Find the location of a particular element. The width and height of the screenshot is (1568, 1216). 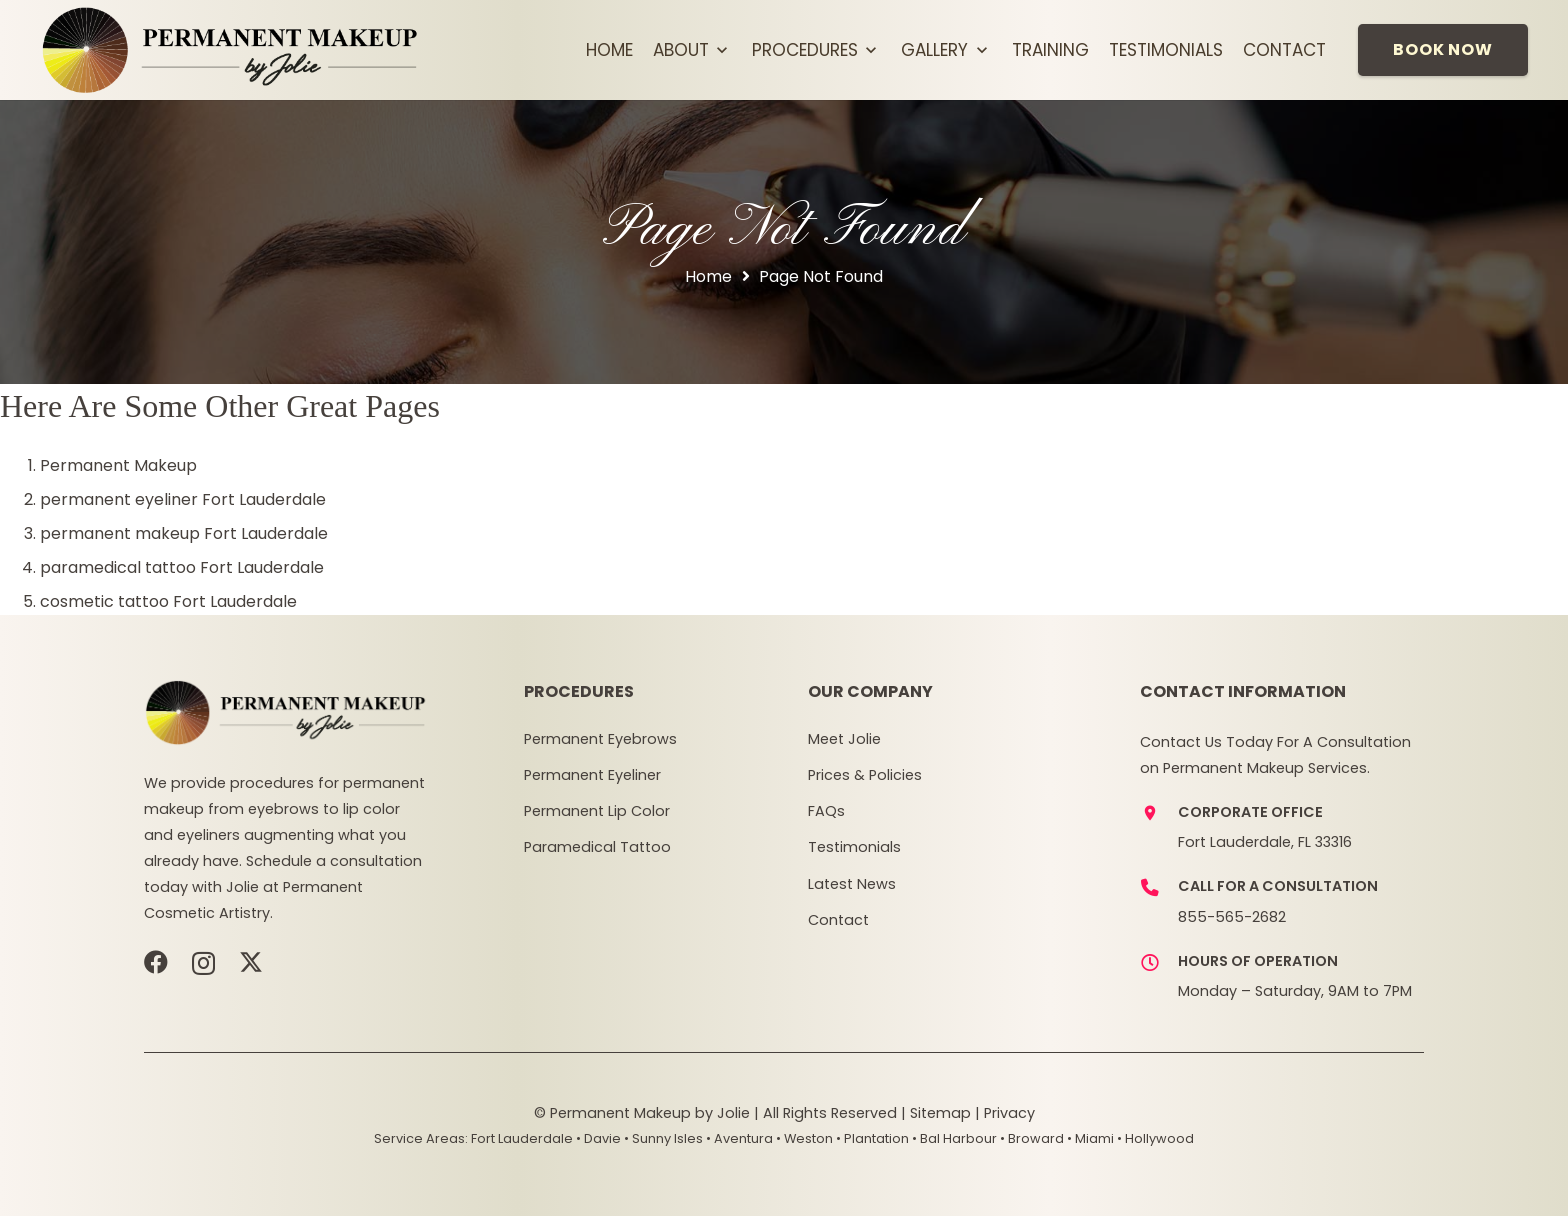

permanent eyeliner Fort Lauderdale is located at coordinates (183, 499).